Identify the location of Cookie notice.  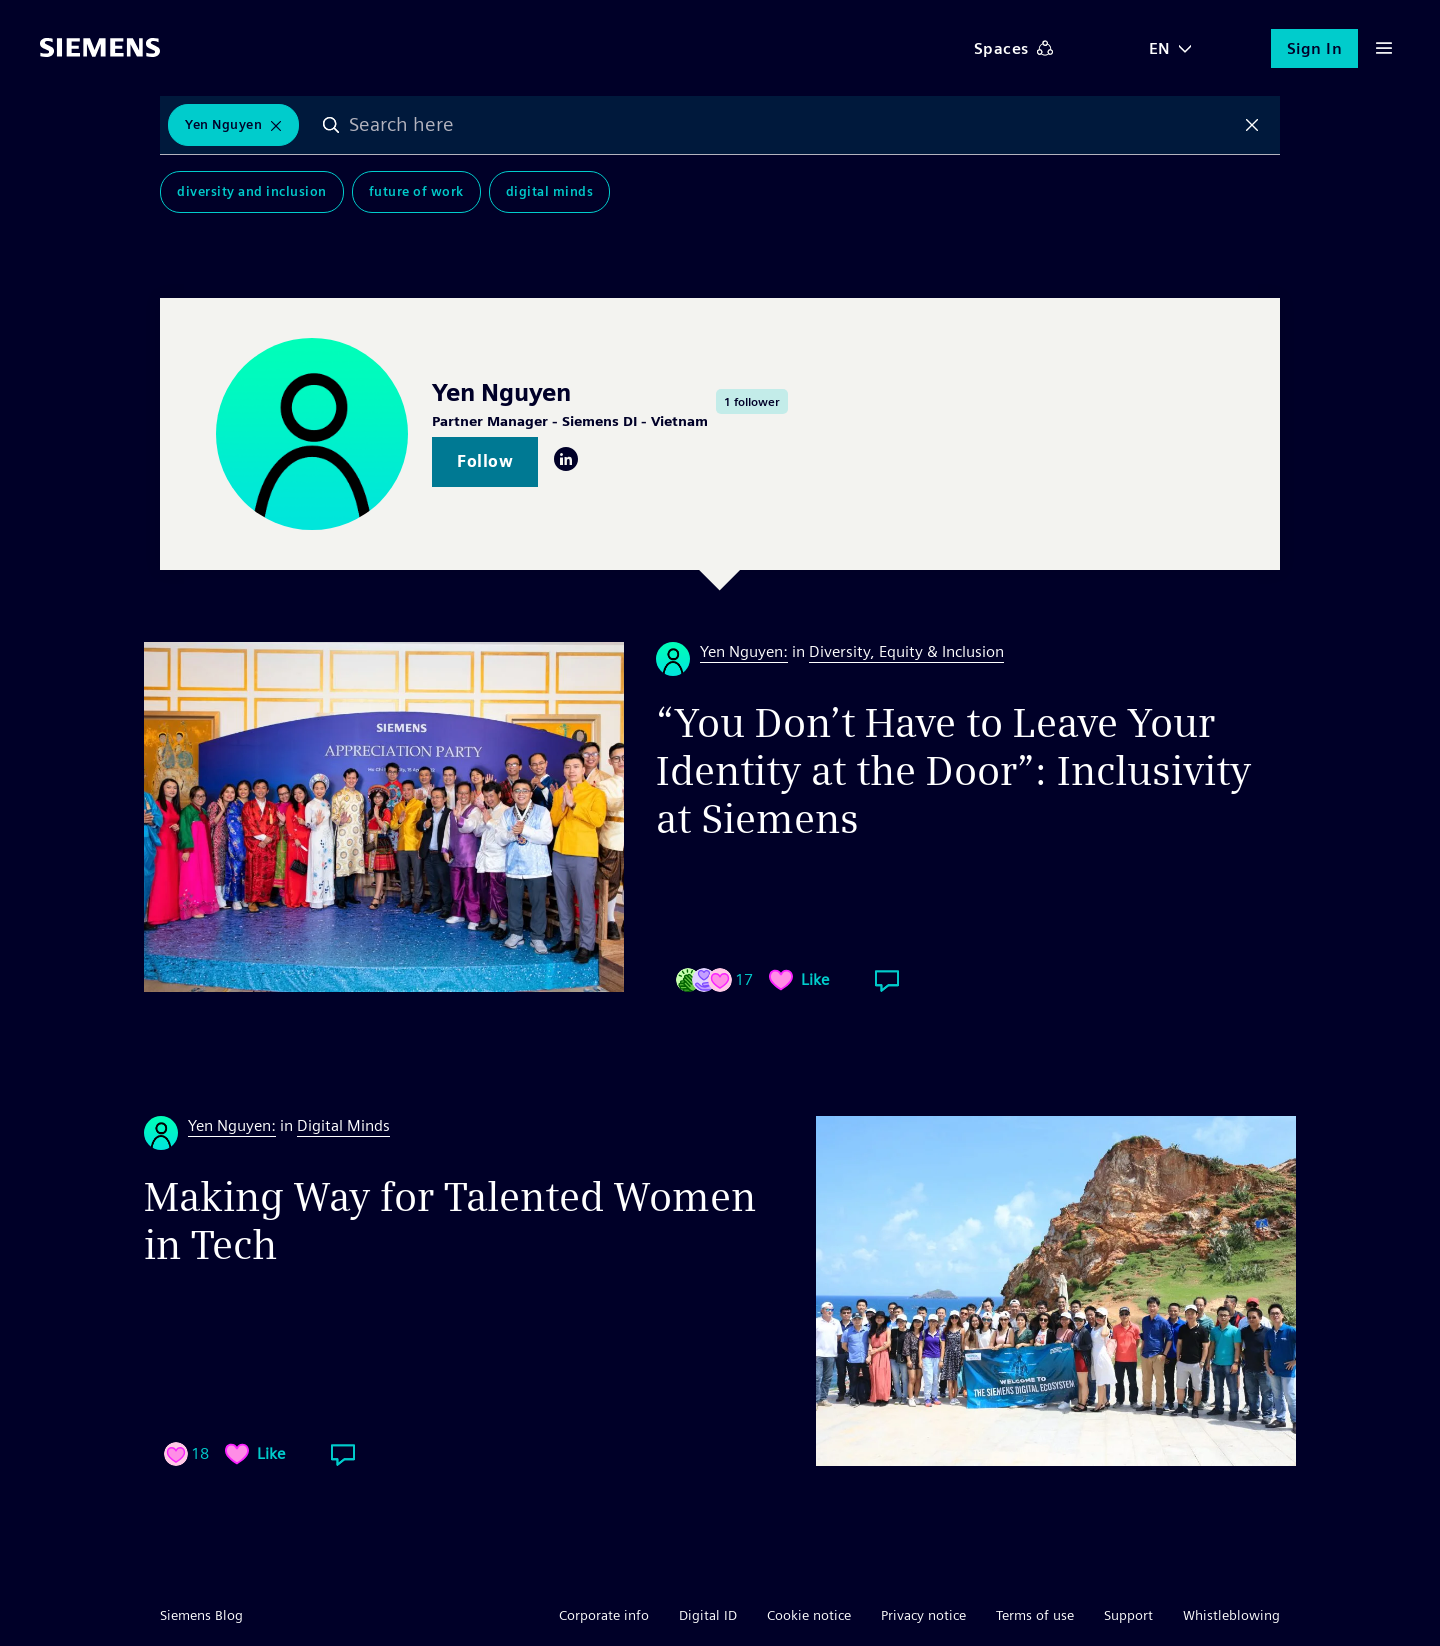
(809, 1615).